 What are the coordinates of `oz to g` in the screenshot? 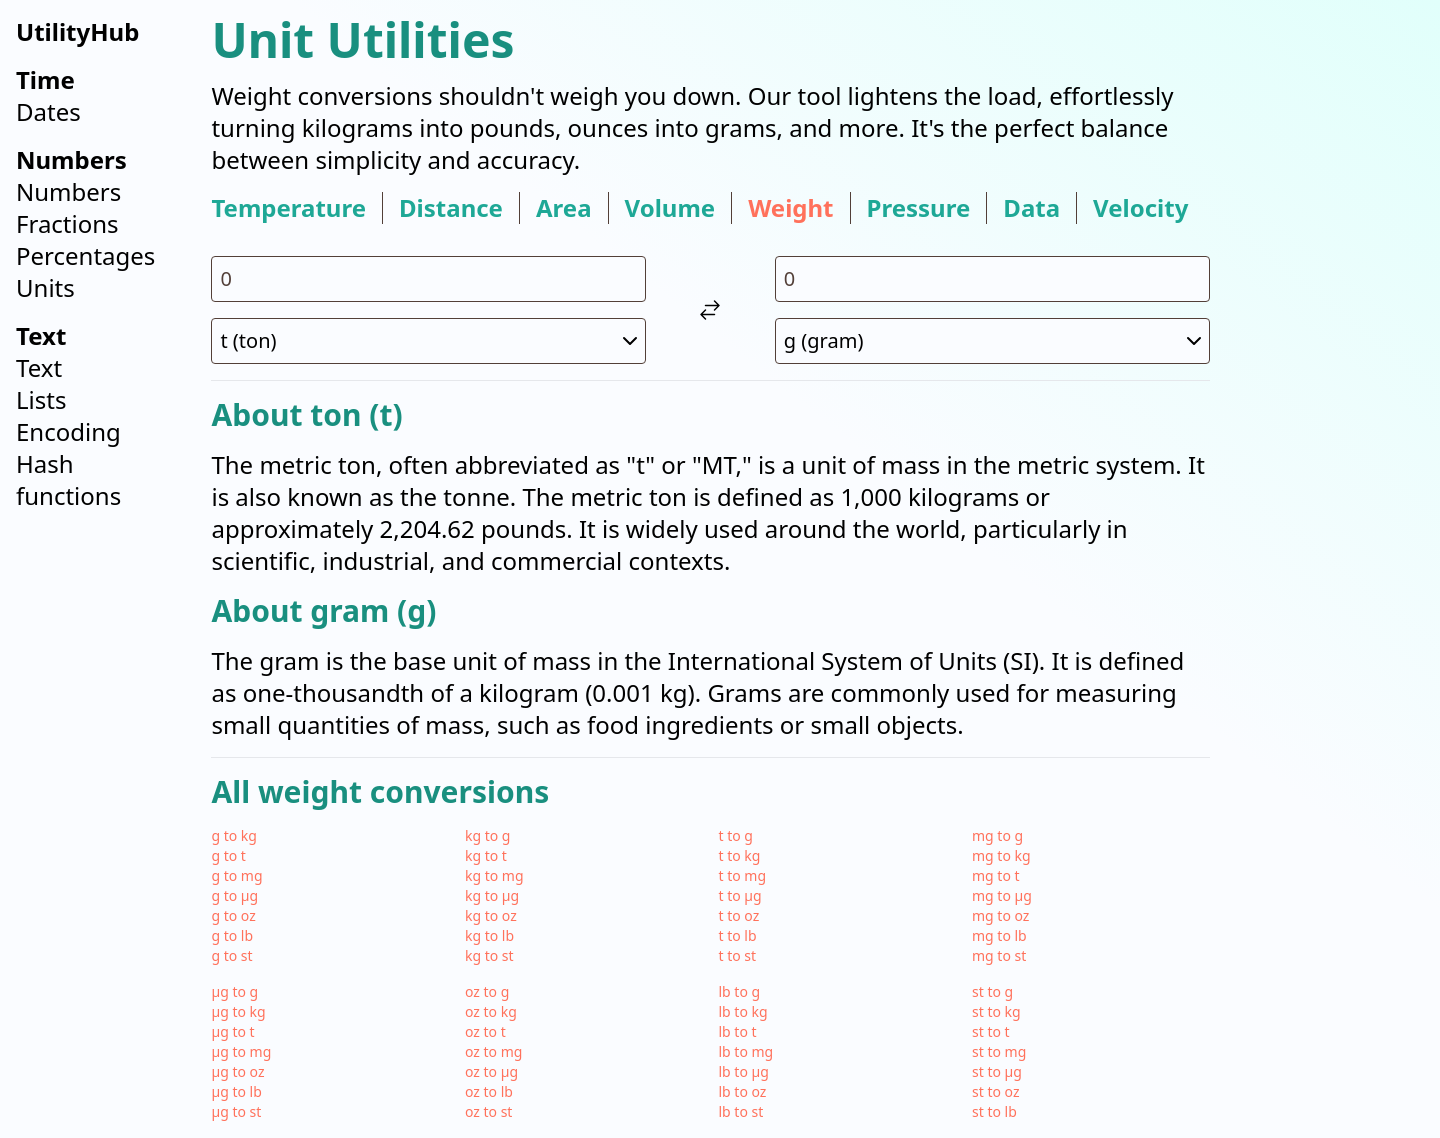 It's located at (487, 991).